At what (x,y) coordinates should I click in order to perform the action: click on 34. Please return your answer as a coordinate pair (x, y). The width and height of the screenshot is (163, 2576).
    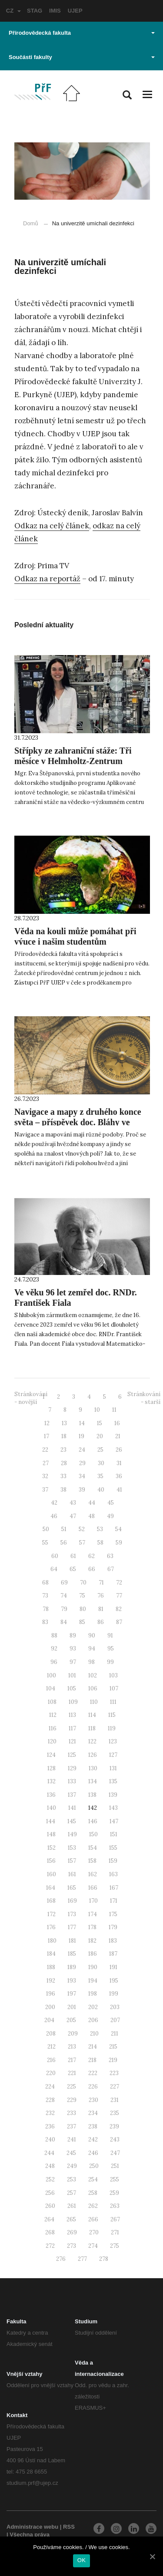
    Looking at the image, I should click on (82, 1476).